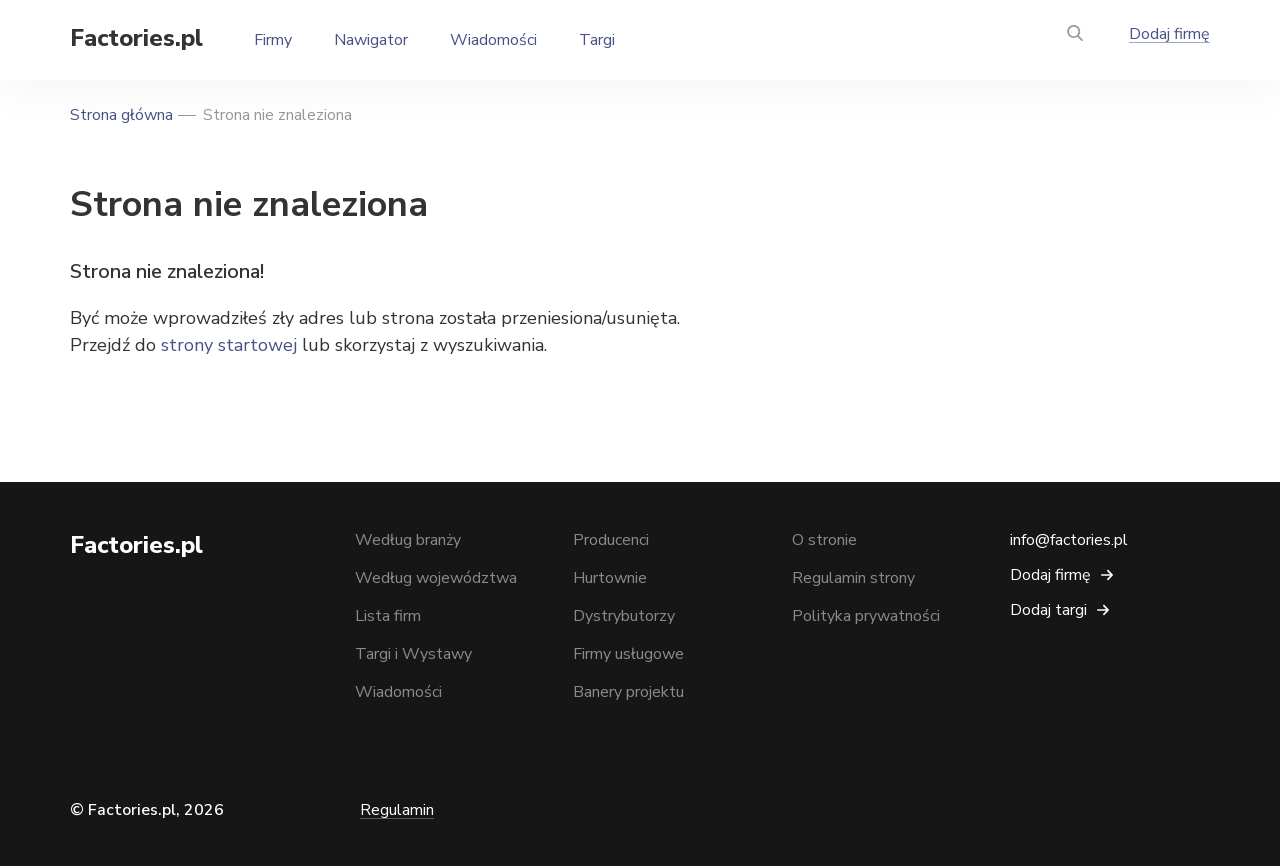  What do you see at coordinates (628, 692) in the screenshot?
I see `Banery projektu` at bounding box center [628, 692].